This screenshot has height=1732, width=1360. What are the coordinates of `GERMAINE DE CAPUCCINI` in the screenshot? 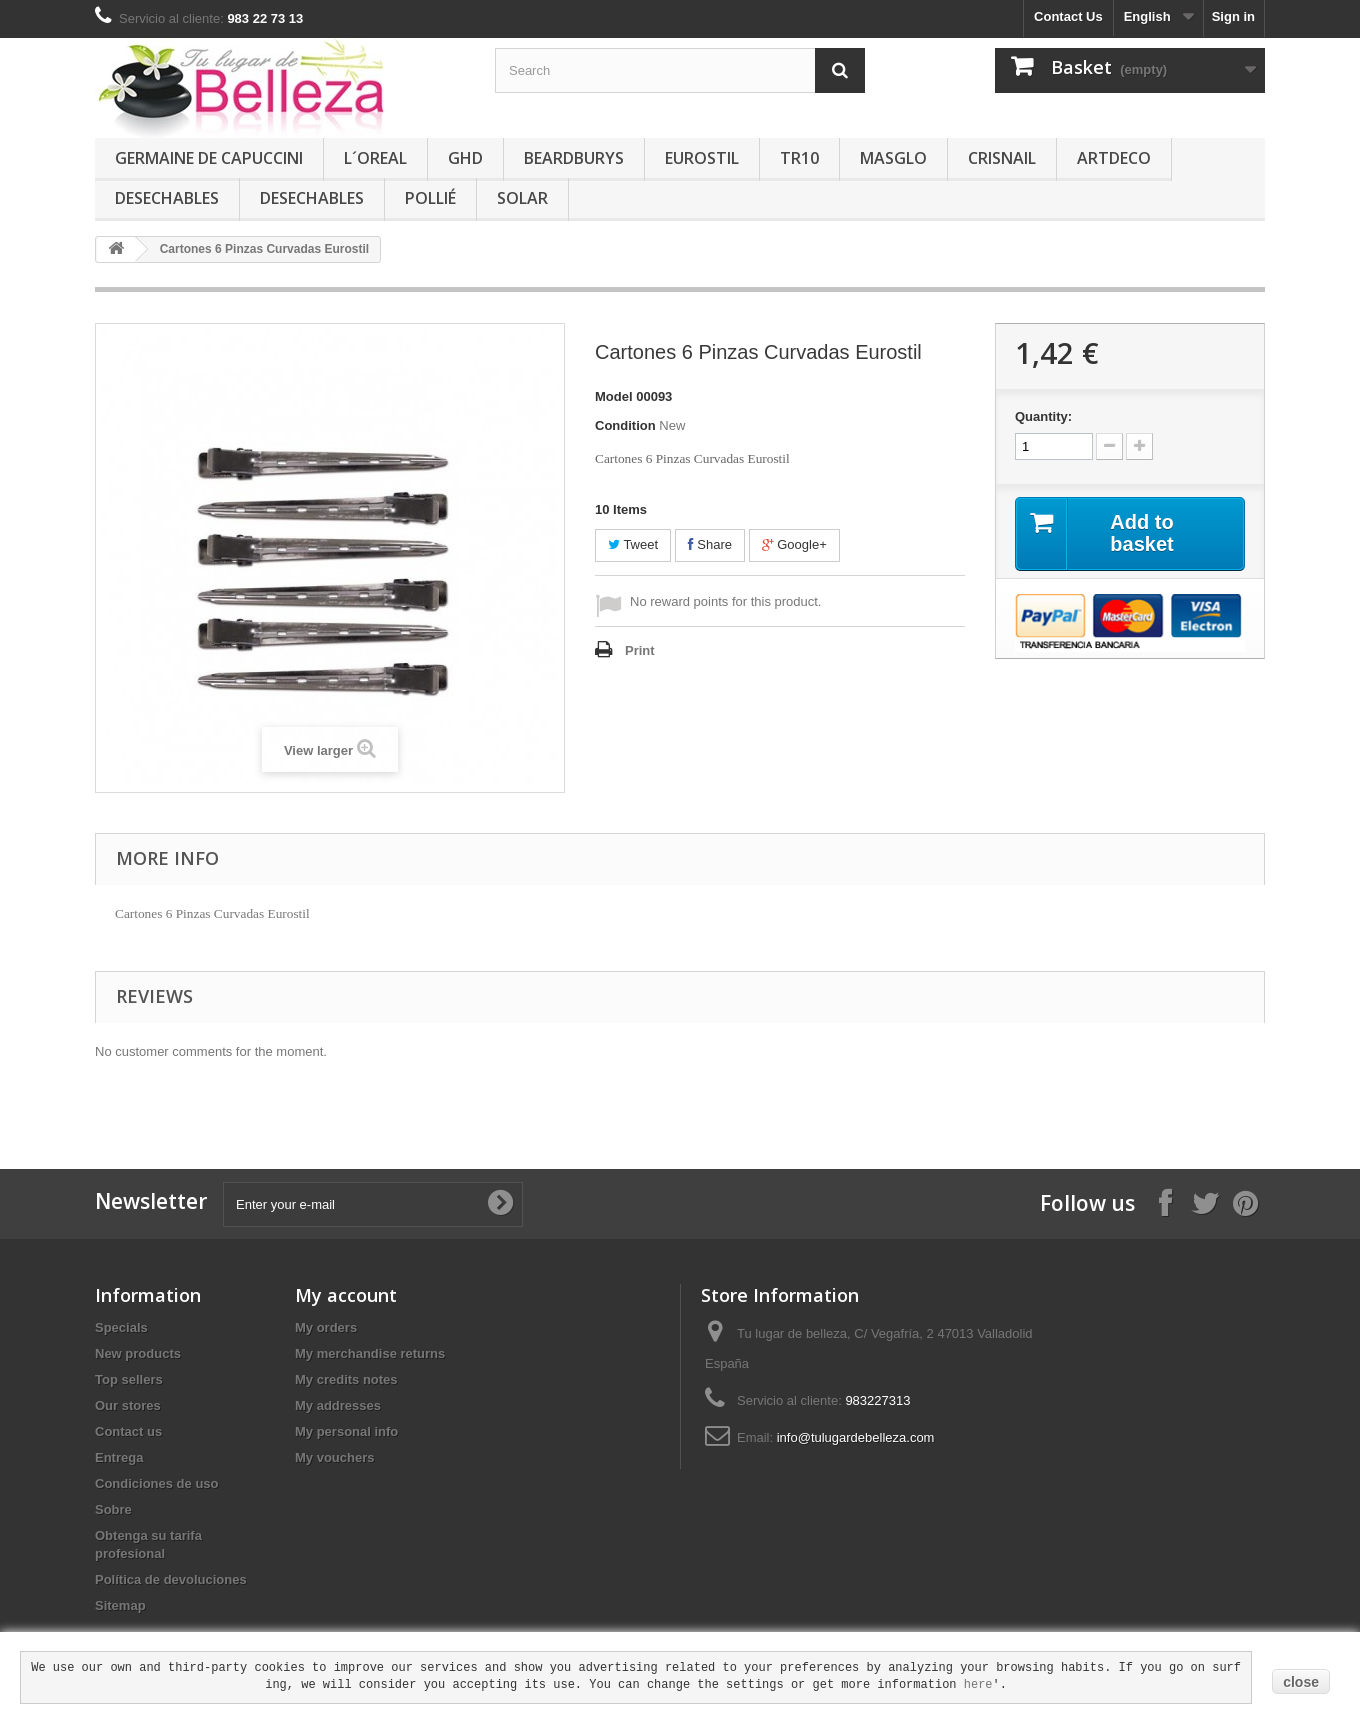 It's located at (209, 158).